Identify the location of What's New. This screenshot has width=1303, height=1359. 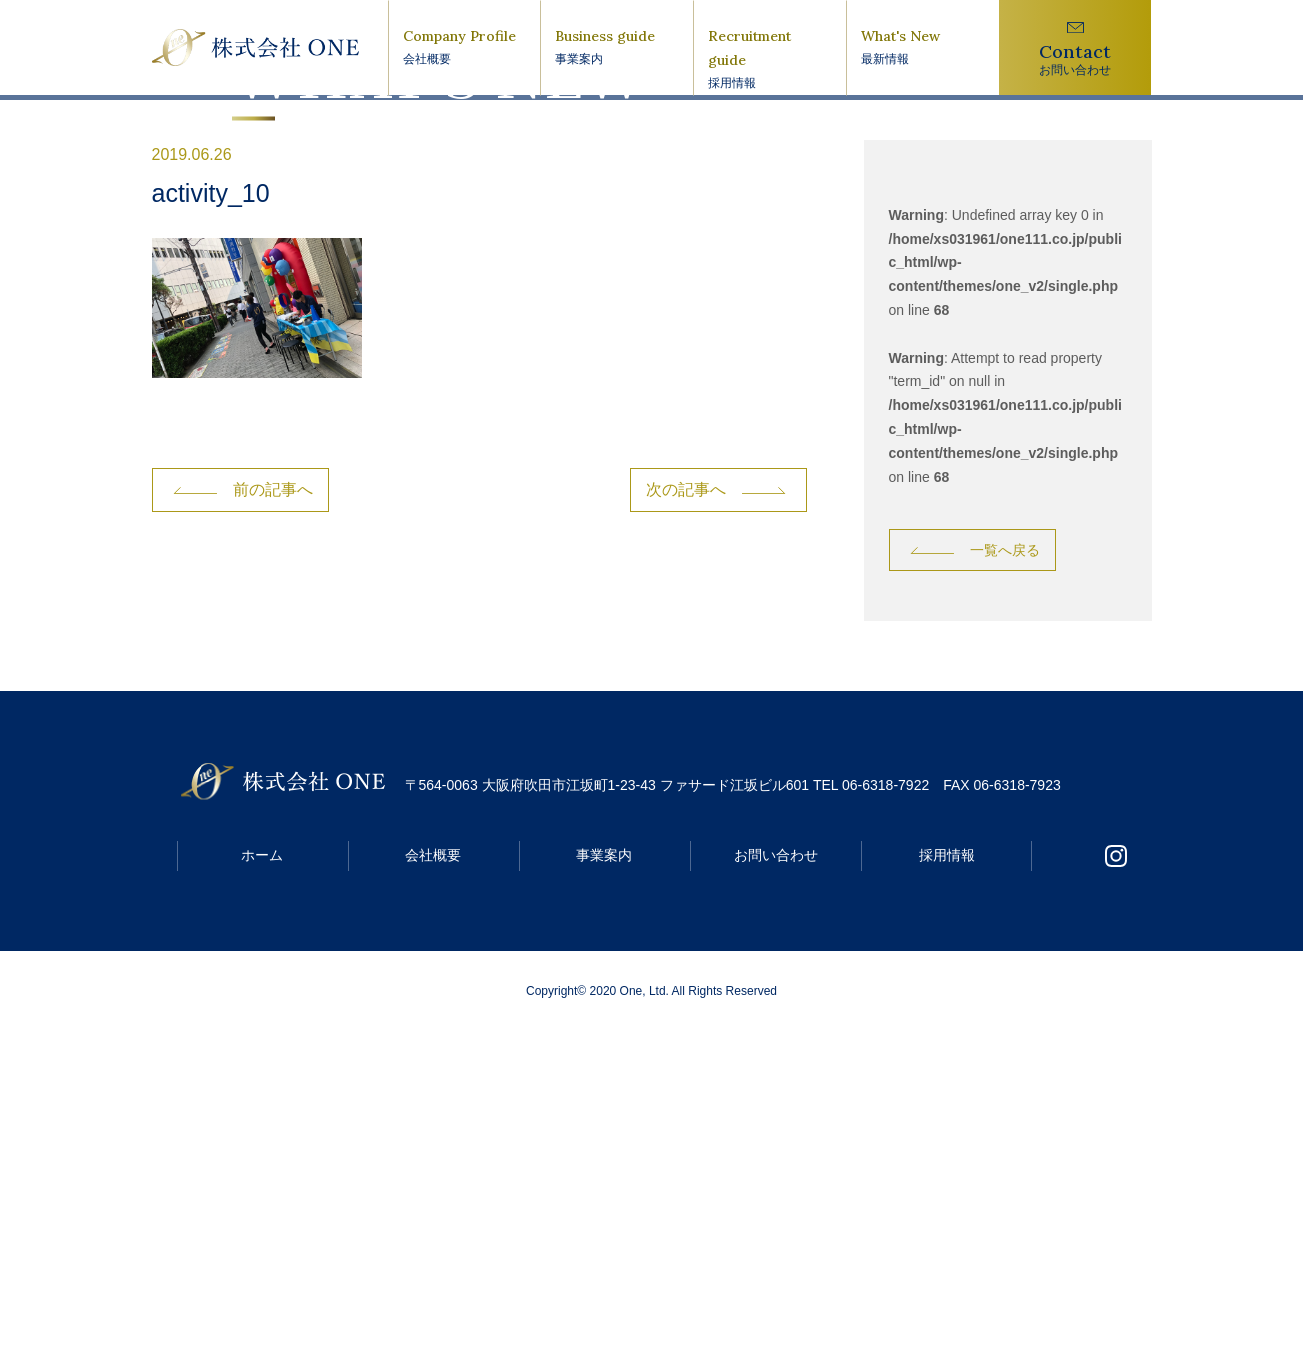
(922, 48).